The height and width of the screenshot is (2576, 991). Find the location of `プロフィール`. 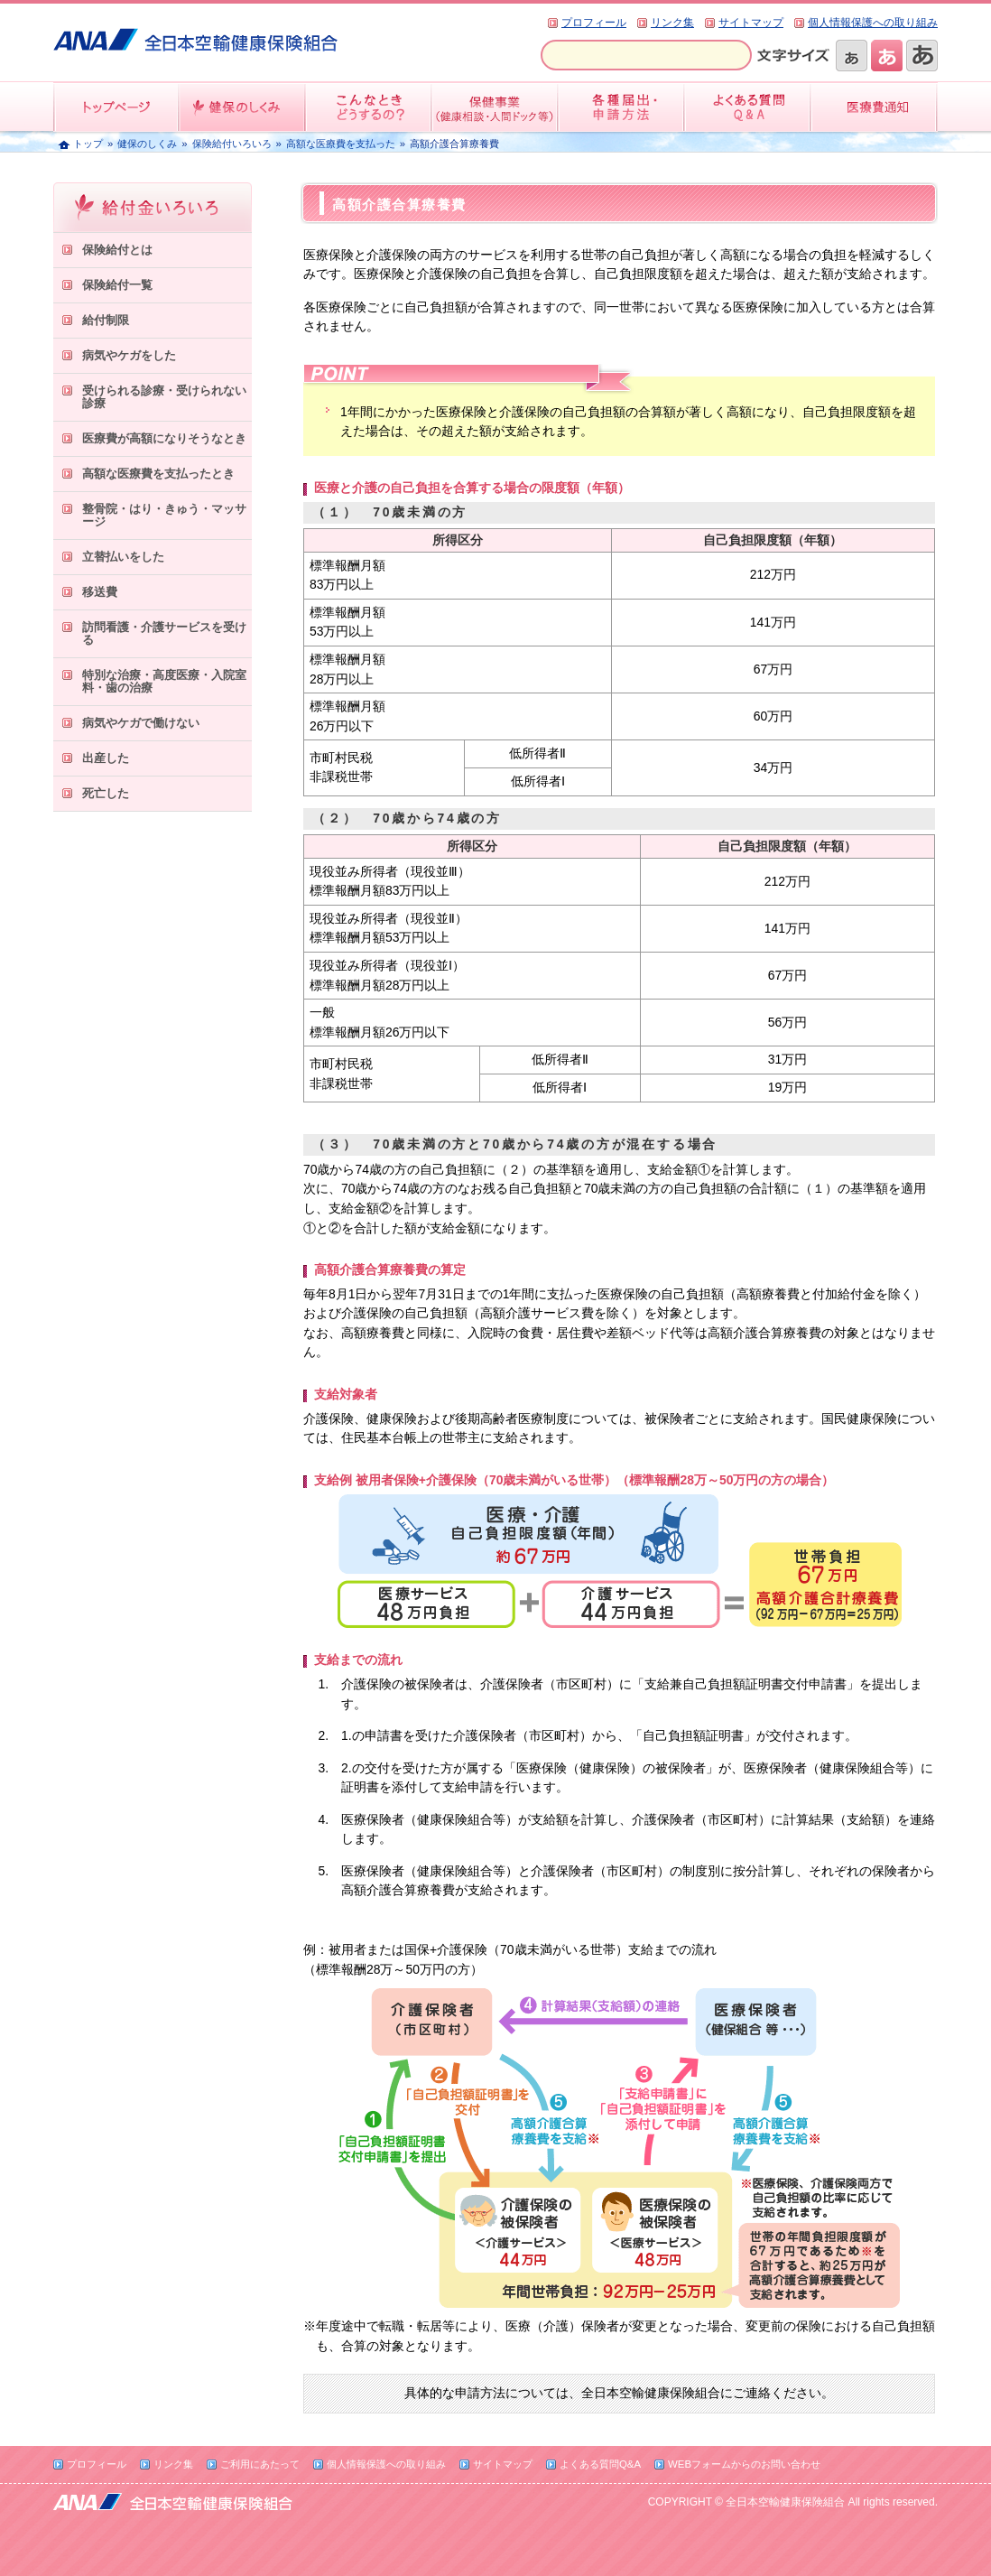

プロフィール is located at coordinates (593, 22).